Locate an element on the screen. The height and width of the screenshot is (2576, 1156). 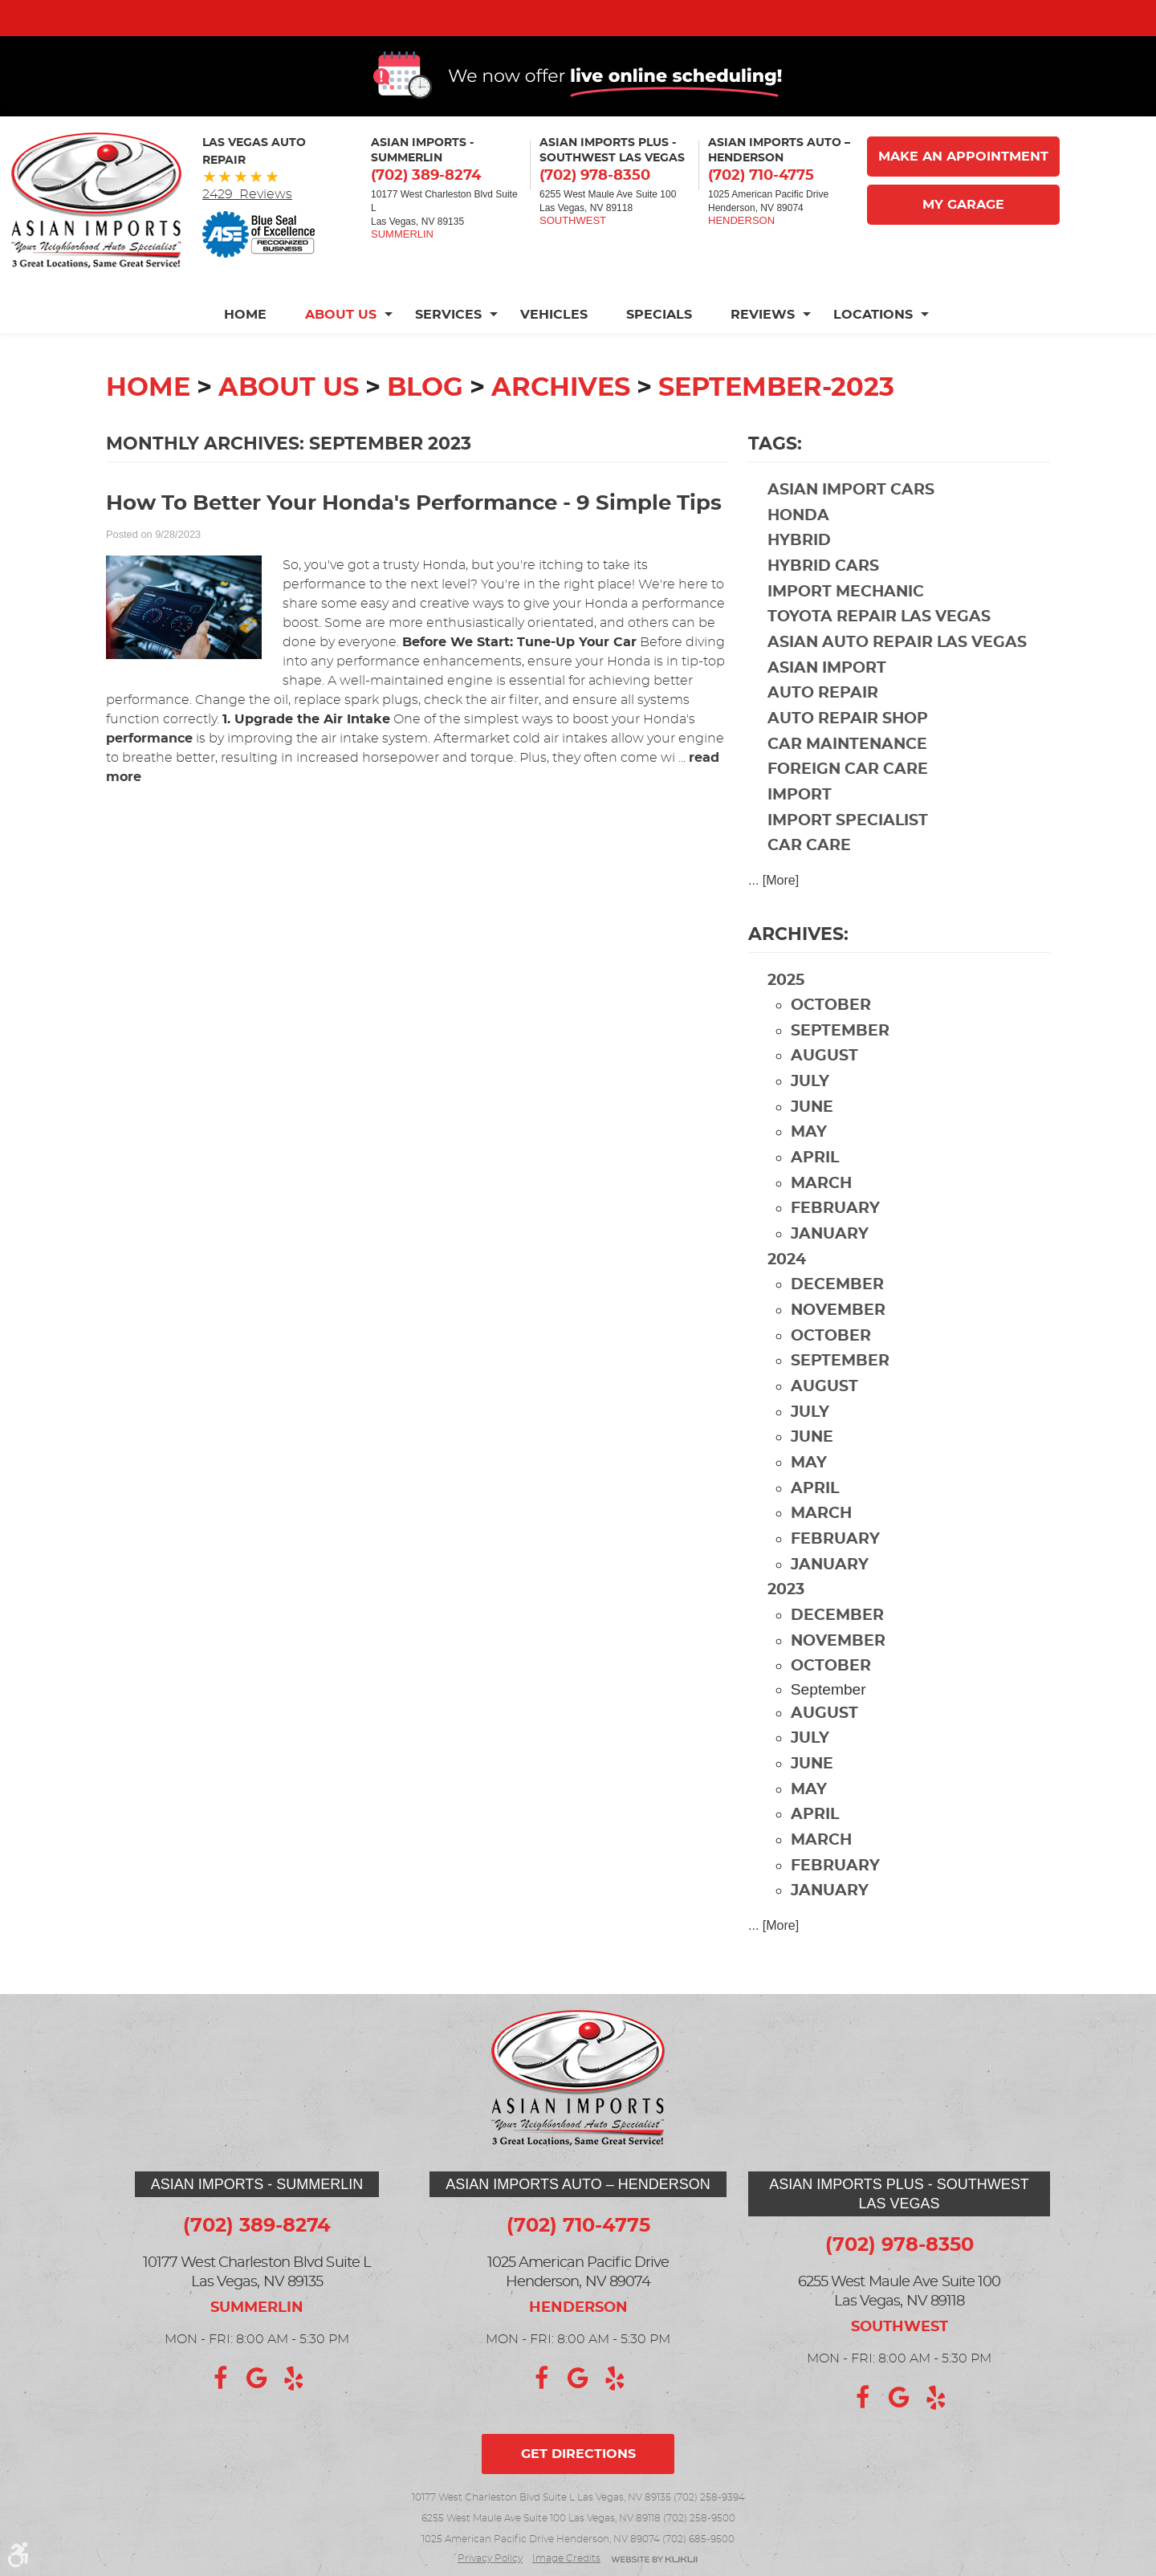
April is located at coordinates (815, 1194).